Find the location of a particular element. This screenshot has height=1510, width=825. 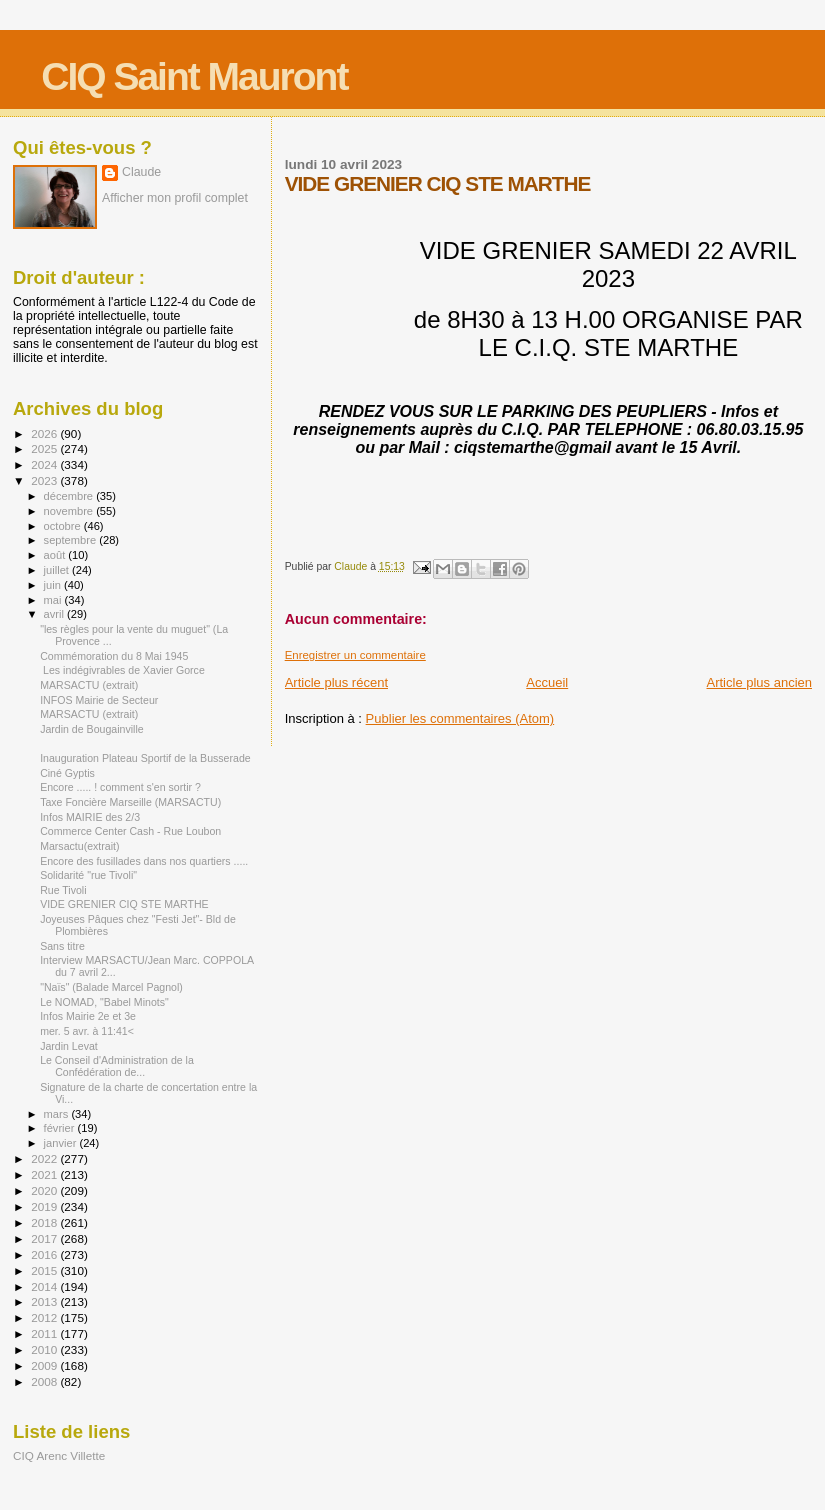

2012 is located at coordinates (45, 1317).